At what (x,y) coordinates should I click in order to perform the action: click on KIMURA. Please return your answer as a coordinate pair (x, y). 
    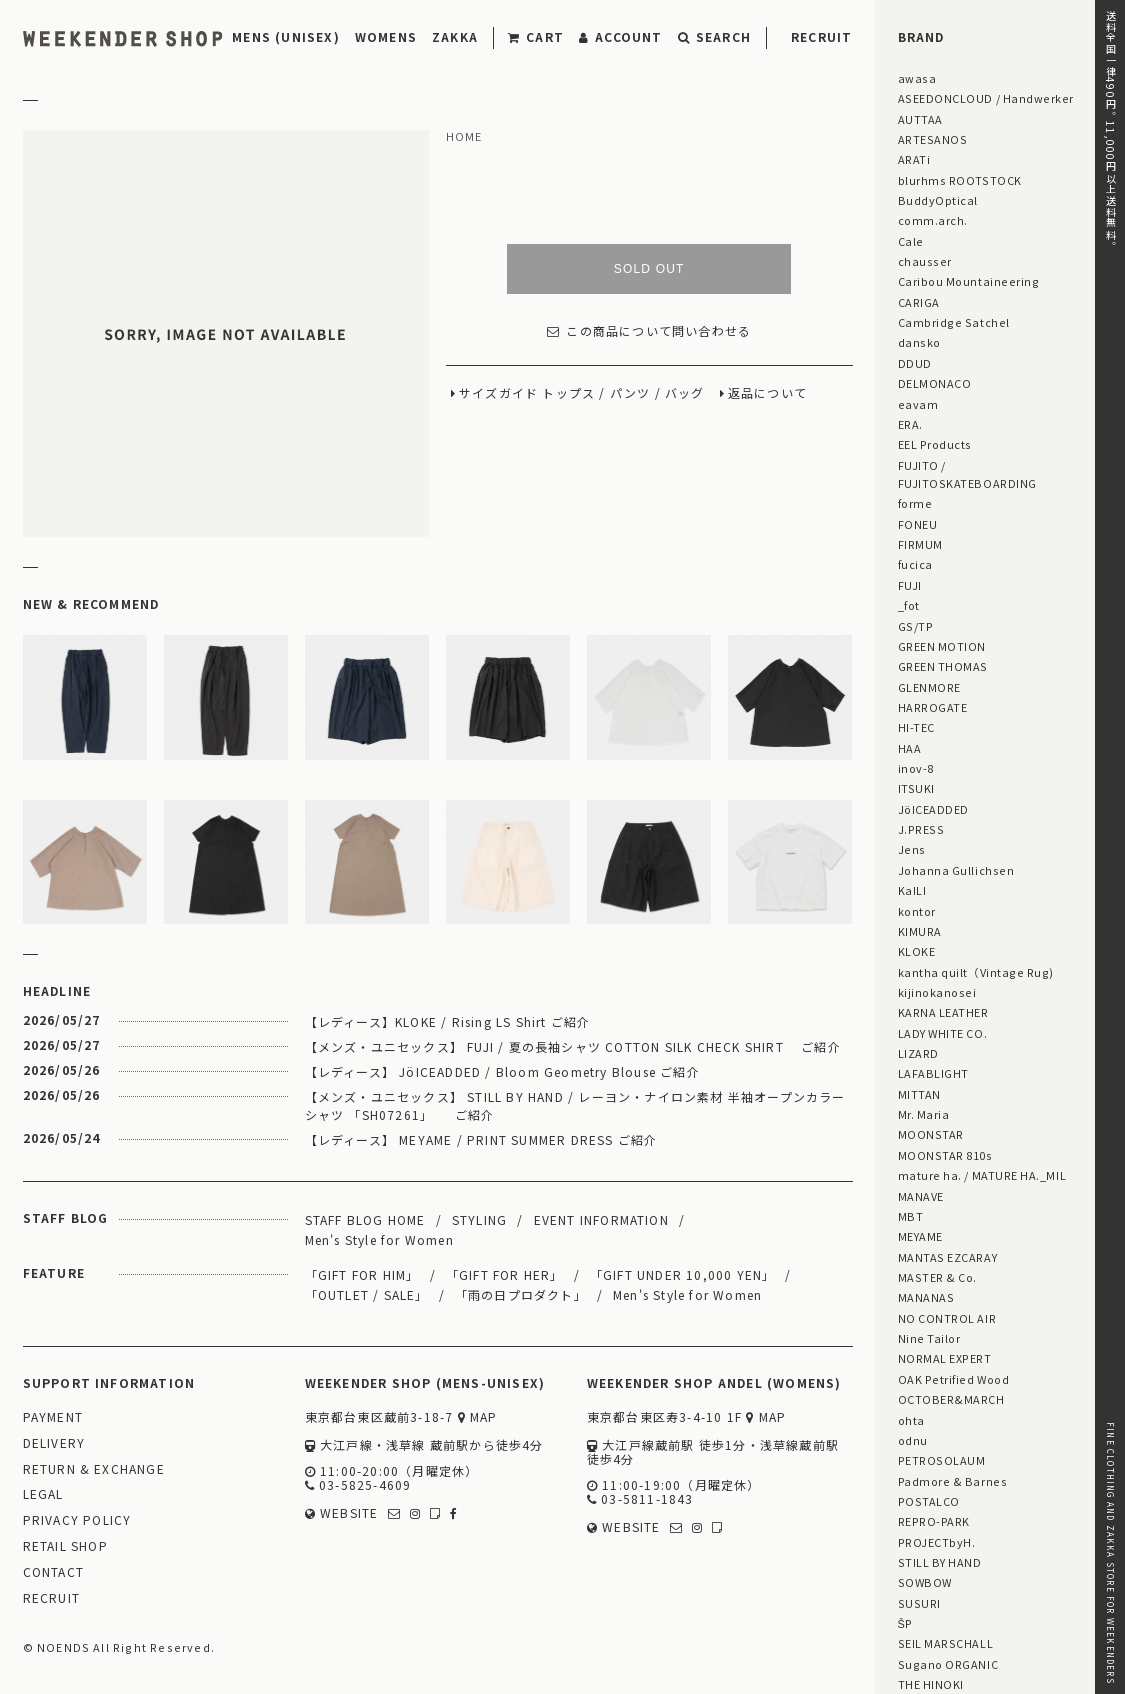
    Looking at the image, I should click on (920, 931).